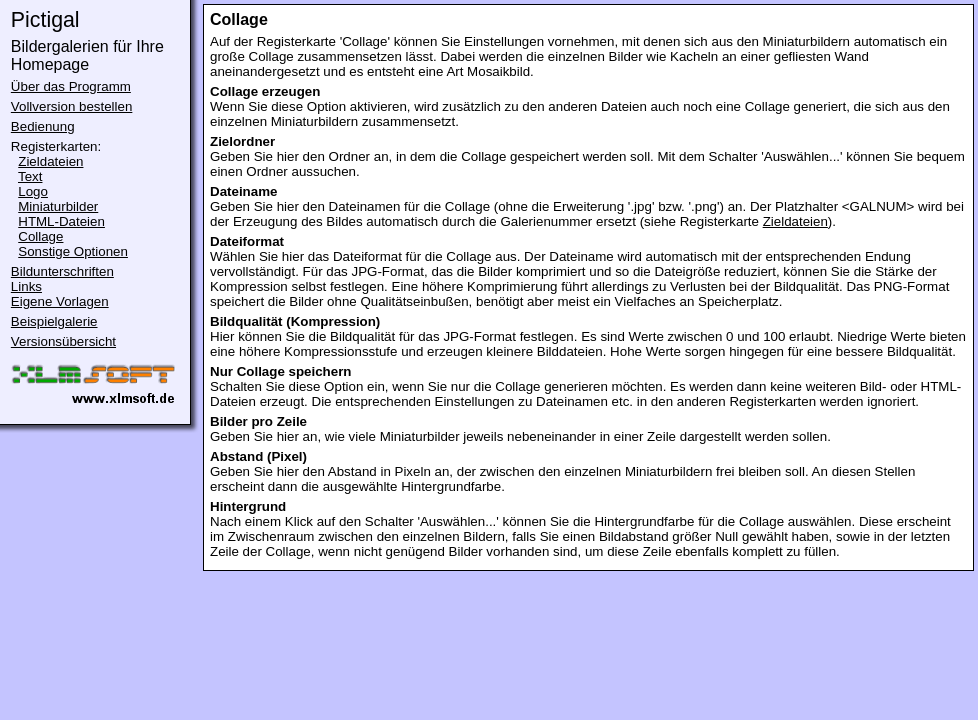  I want to click on Logo, so click(33, 191).